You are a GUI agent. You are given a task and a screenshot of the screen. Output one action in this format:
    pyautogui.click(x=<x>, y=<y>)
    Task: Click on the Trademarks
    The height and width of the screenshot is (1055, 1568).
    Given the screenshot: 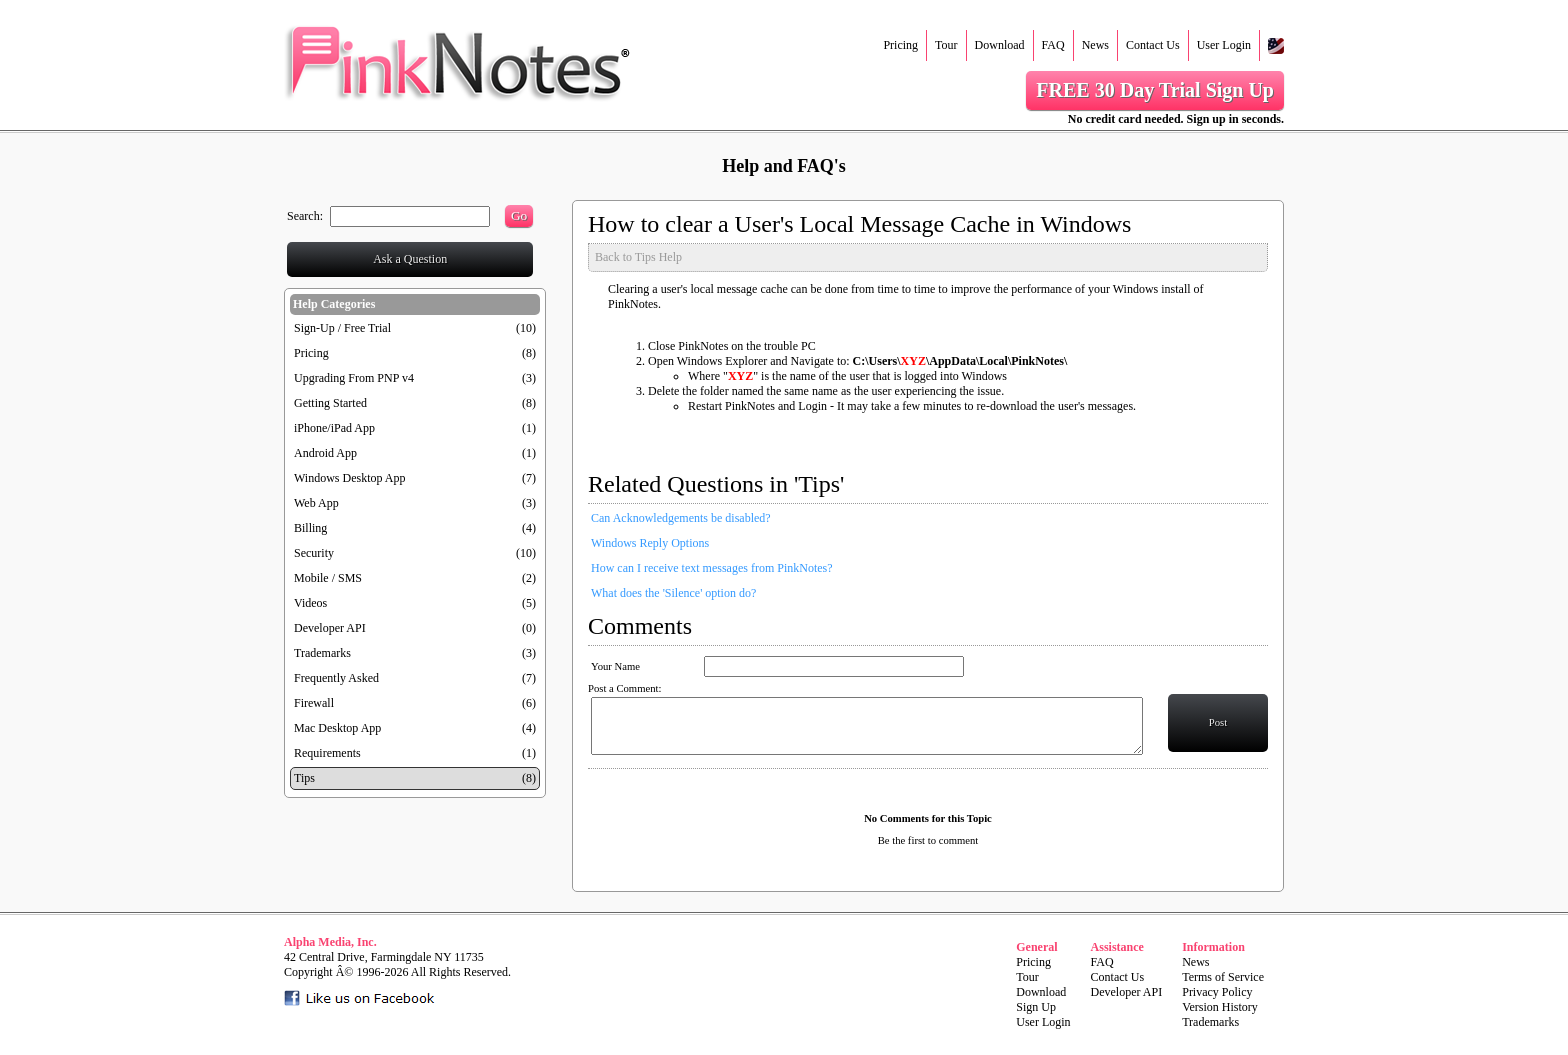 What is the action you would take?
    pyautogui.click(x=322, y=653)
    